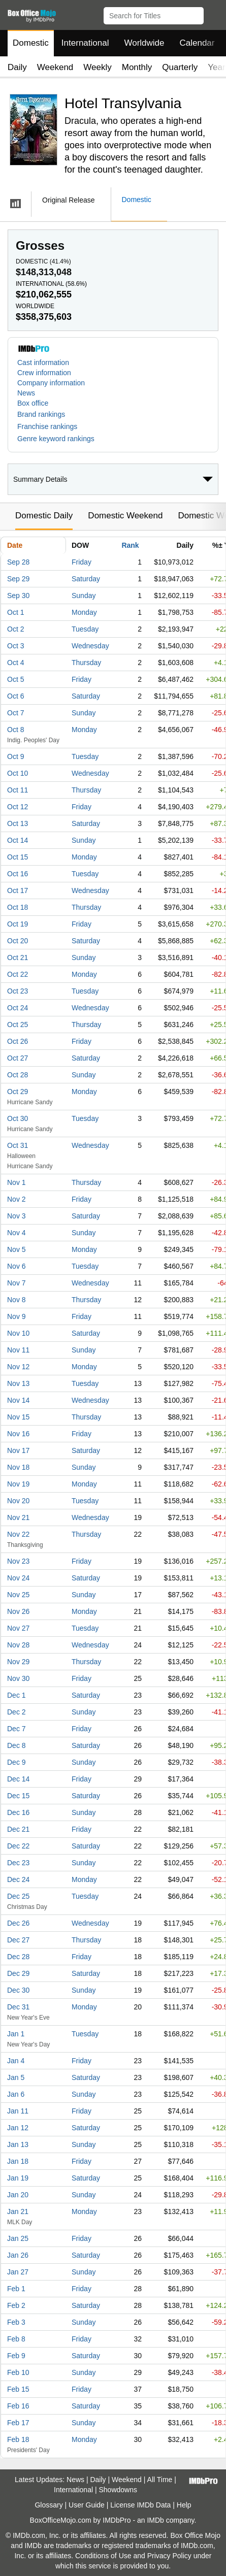 The width and height of the screenshot is (226, 2576). Describe the element at coordinates (144, 43) in the screenshot. I see `Worldwide` at that location.